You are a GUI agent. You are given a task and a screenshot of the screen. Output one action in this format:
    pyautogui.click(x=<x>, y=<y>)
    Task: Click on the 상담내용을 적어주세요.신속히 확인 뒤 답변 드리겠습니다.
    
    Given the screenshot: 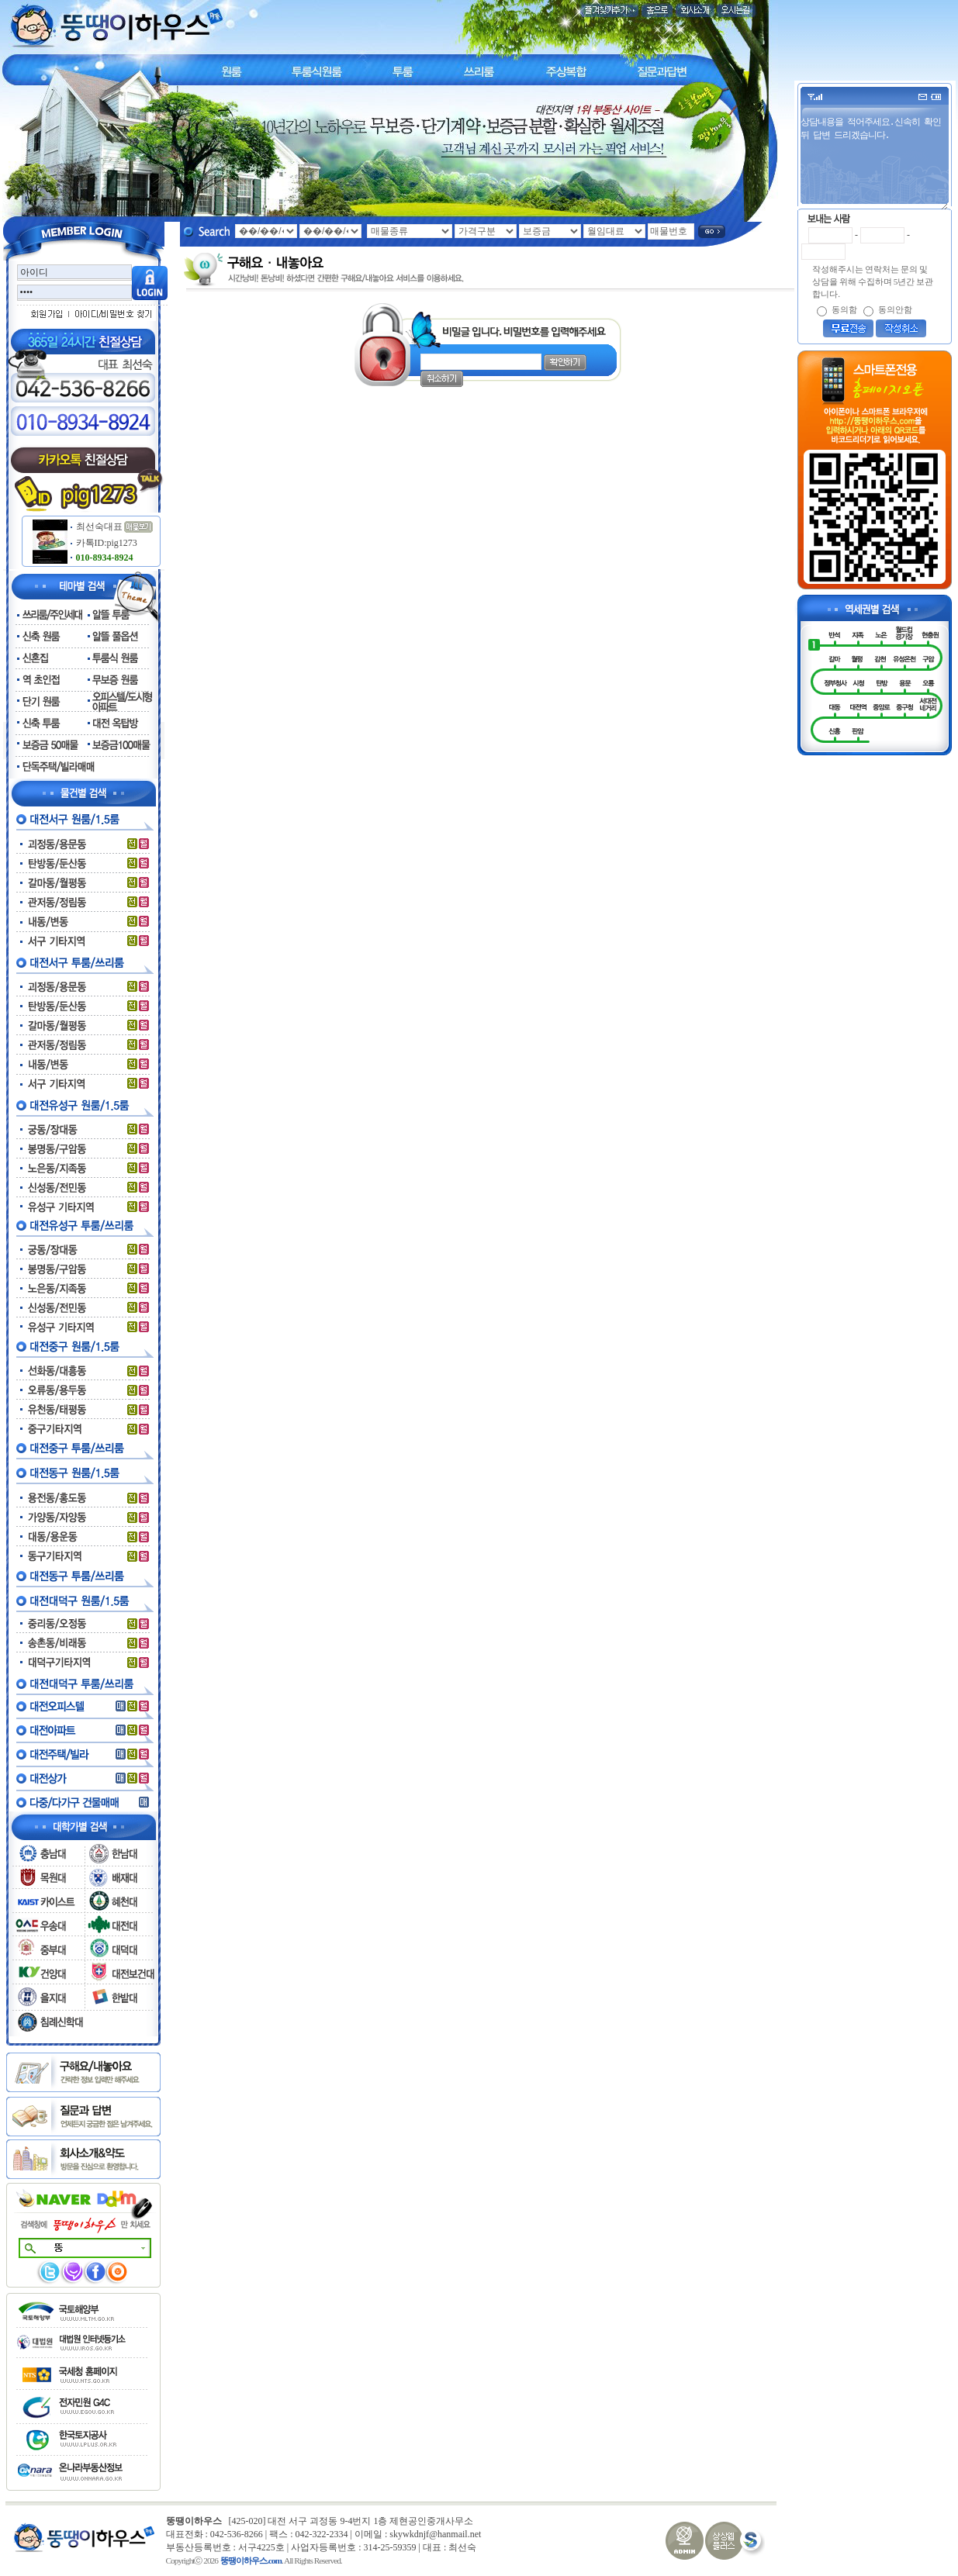 What is the action you would take?
    pyautogui.click(x=876, y=162)
    